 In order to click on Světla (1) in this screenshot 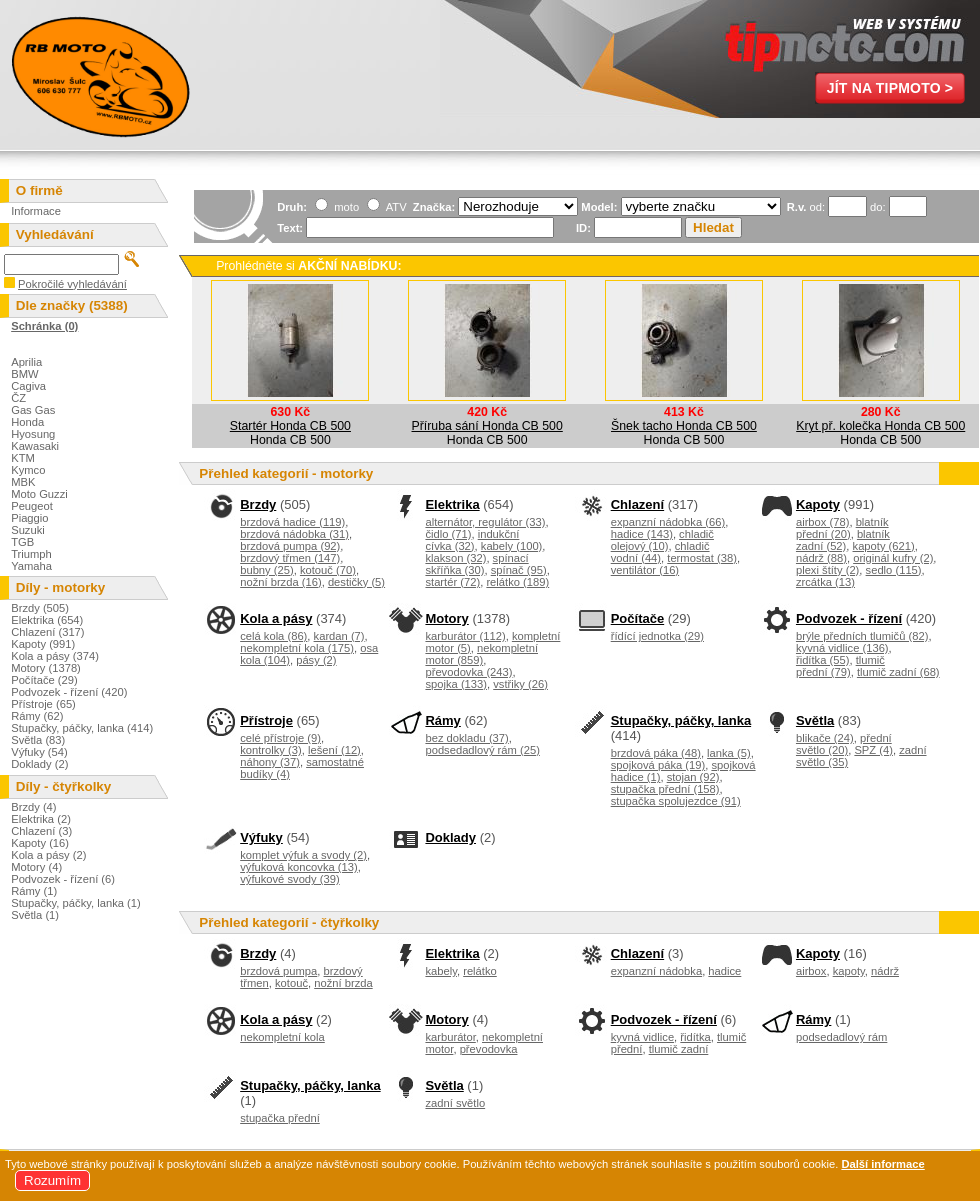, I will do `click(35, 915)`.